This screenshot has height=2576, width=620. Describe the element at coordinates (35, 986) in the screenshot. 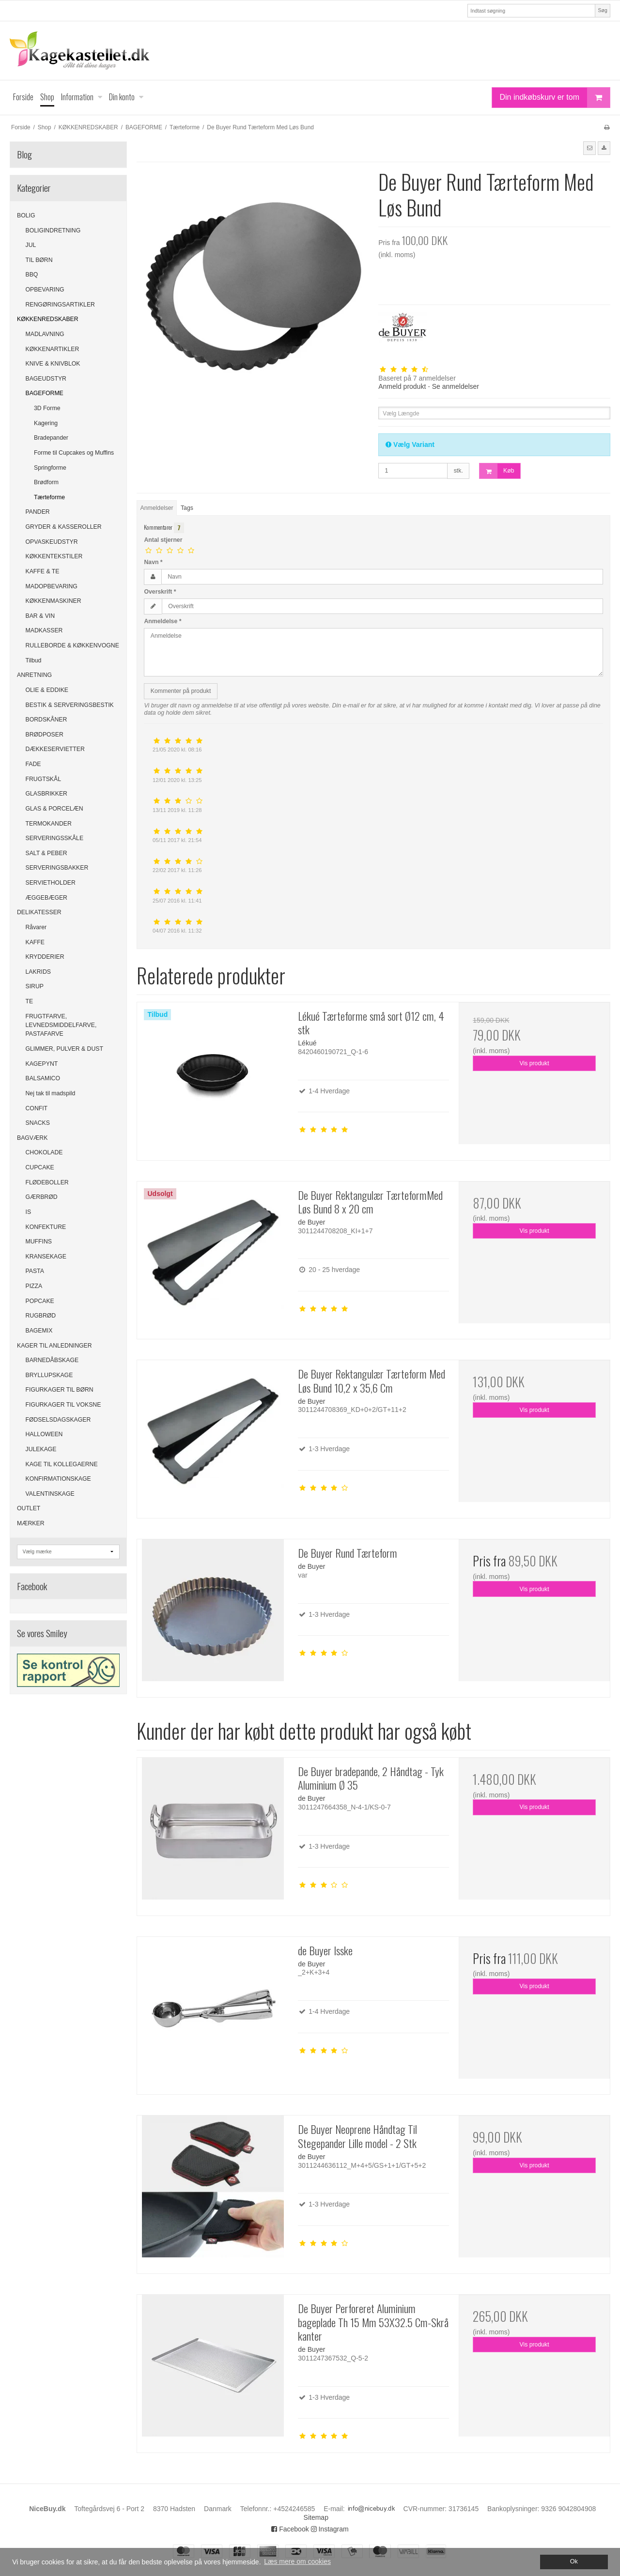

I see `SIRUP` at that location.